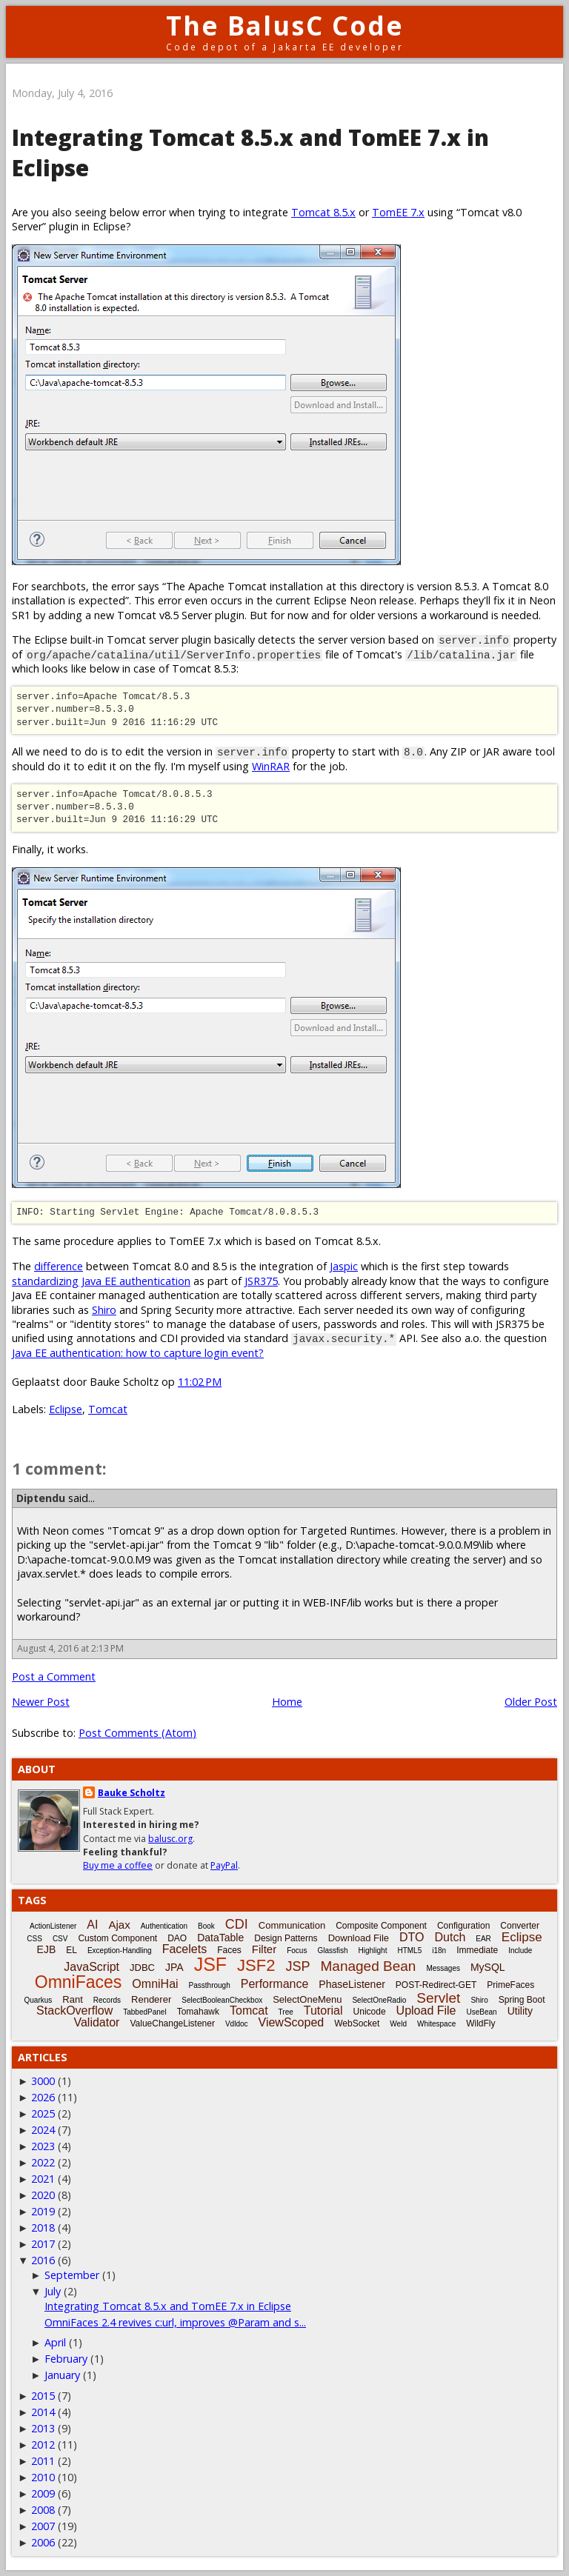 This screenshot has width=569, height=2576. What do you see at coordinates (92, 1924) in the screenshot?
I see `AI` at bounding box center [92, 1924].